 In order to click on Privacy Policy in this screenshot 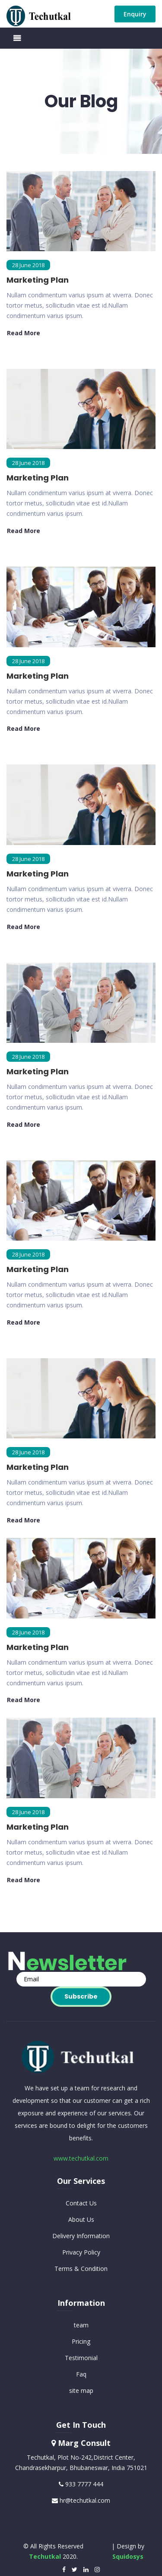, I will do `click(81, 2252)`.